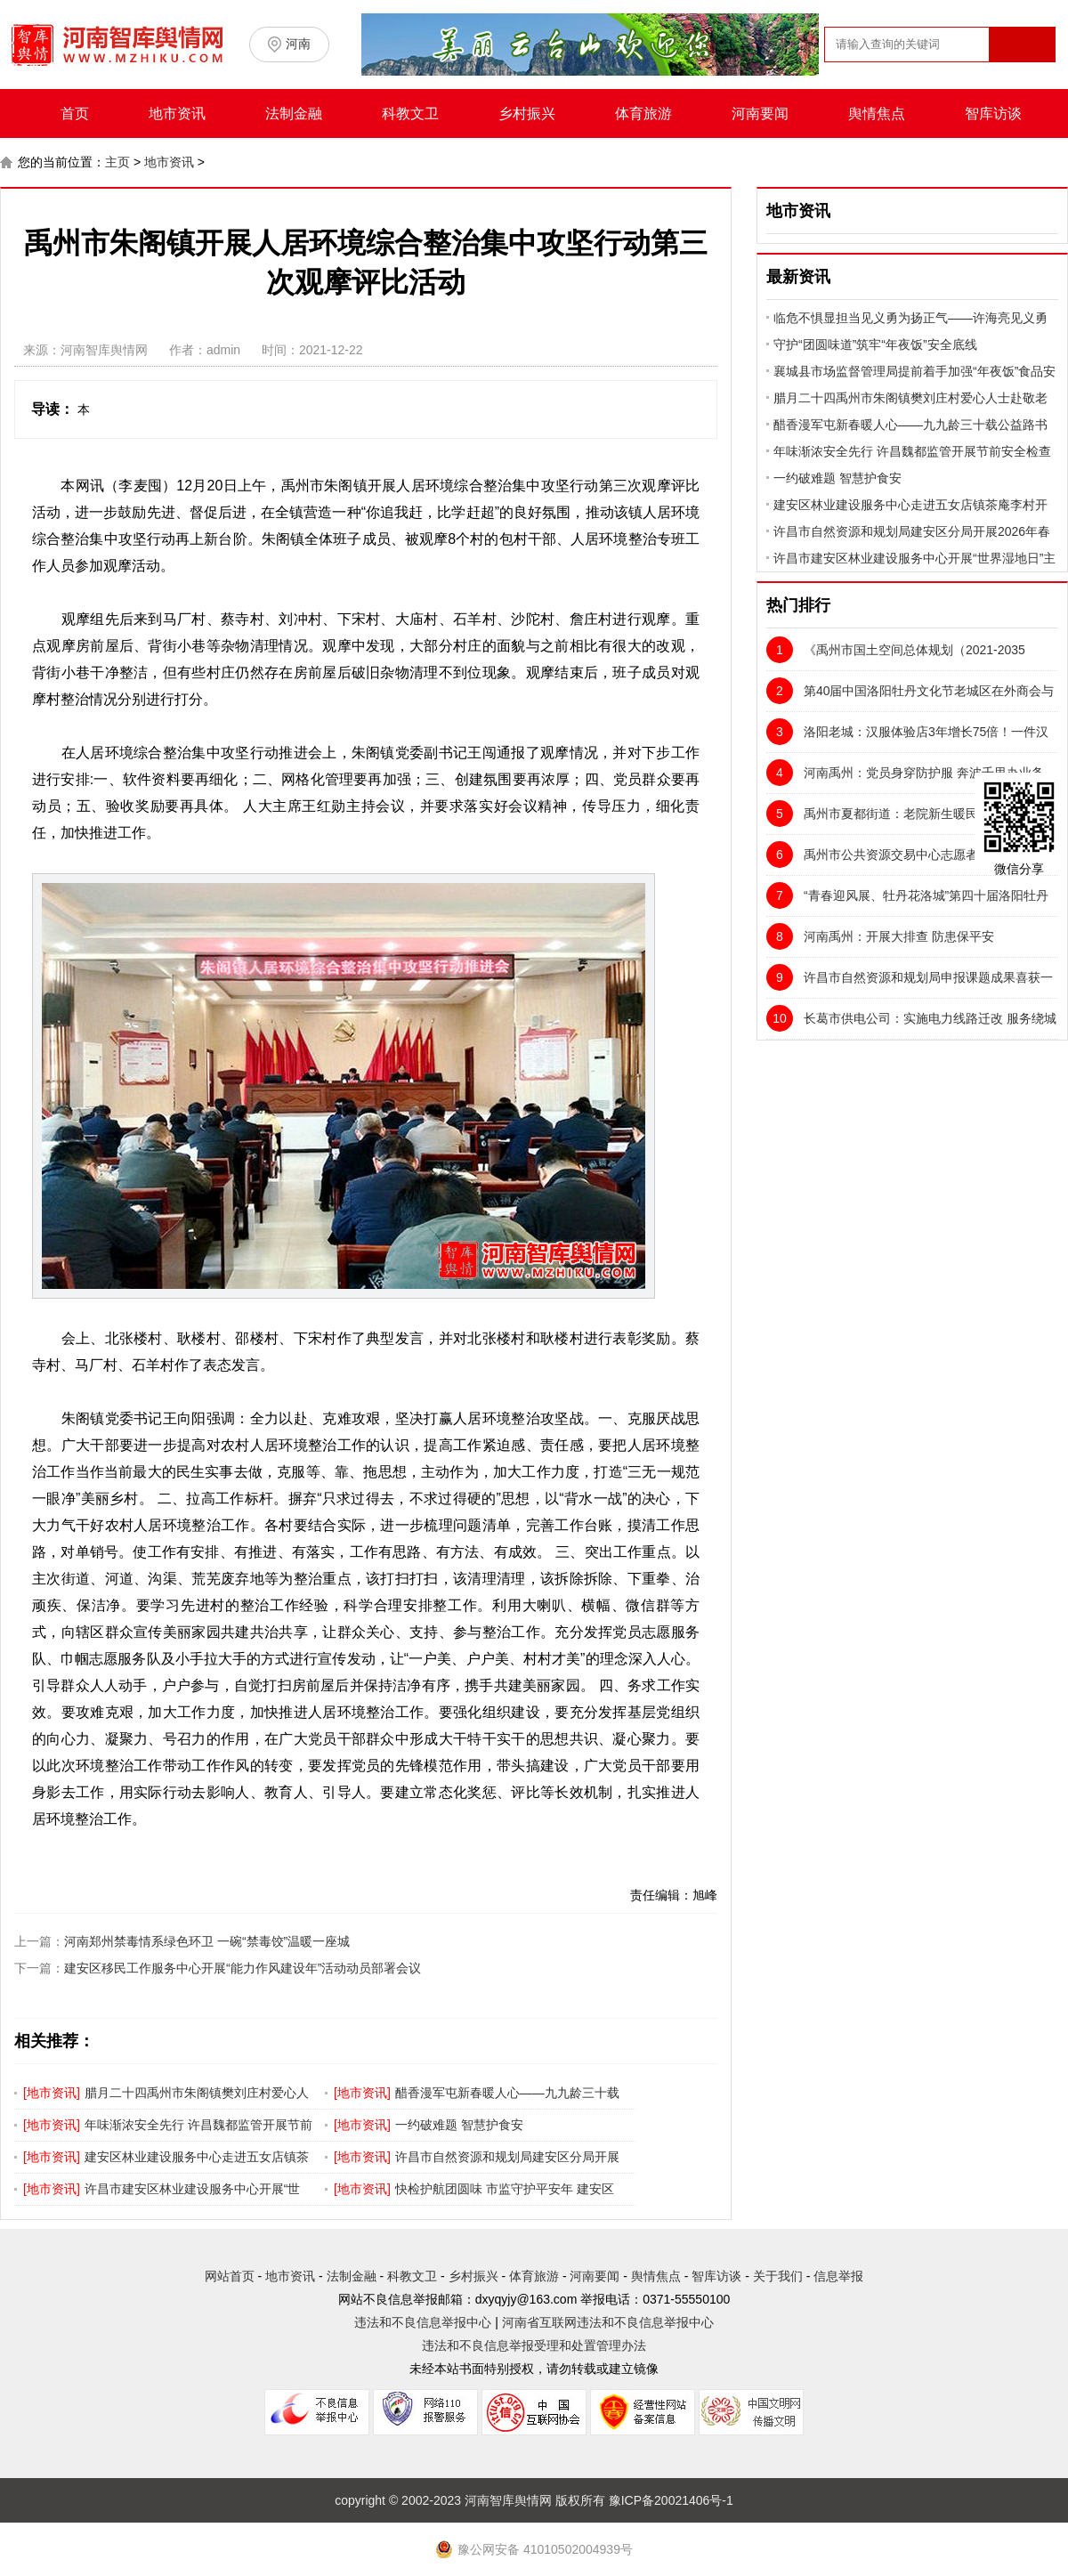 This screenshot has width=1068, height=2576. I want to click on 河南要闻, so click(760, 113).